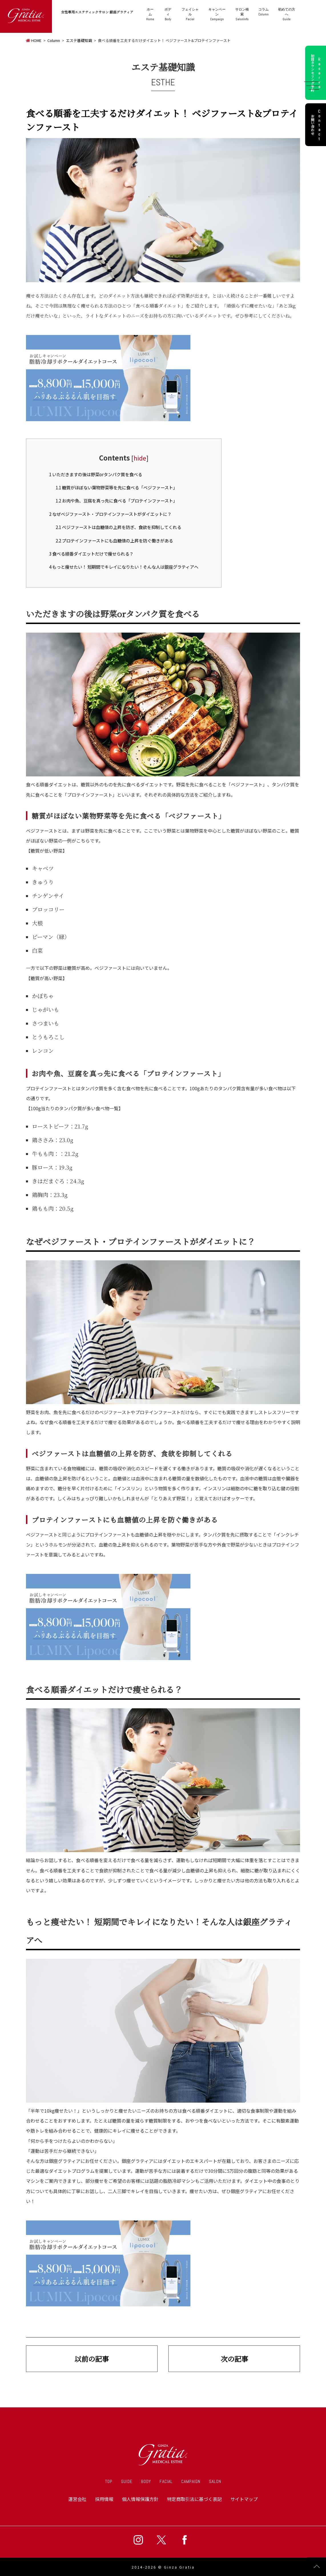 The height and width of the screenshot is (2576, 326). What do you see at coordinates (92, 2359) in the screenshot?
I see `以前の記事` at bounding box center [92, 2359].